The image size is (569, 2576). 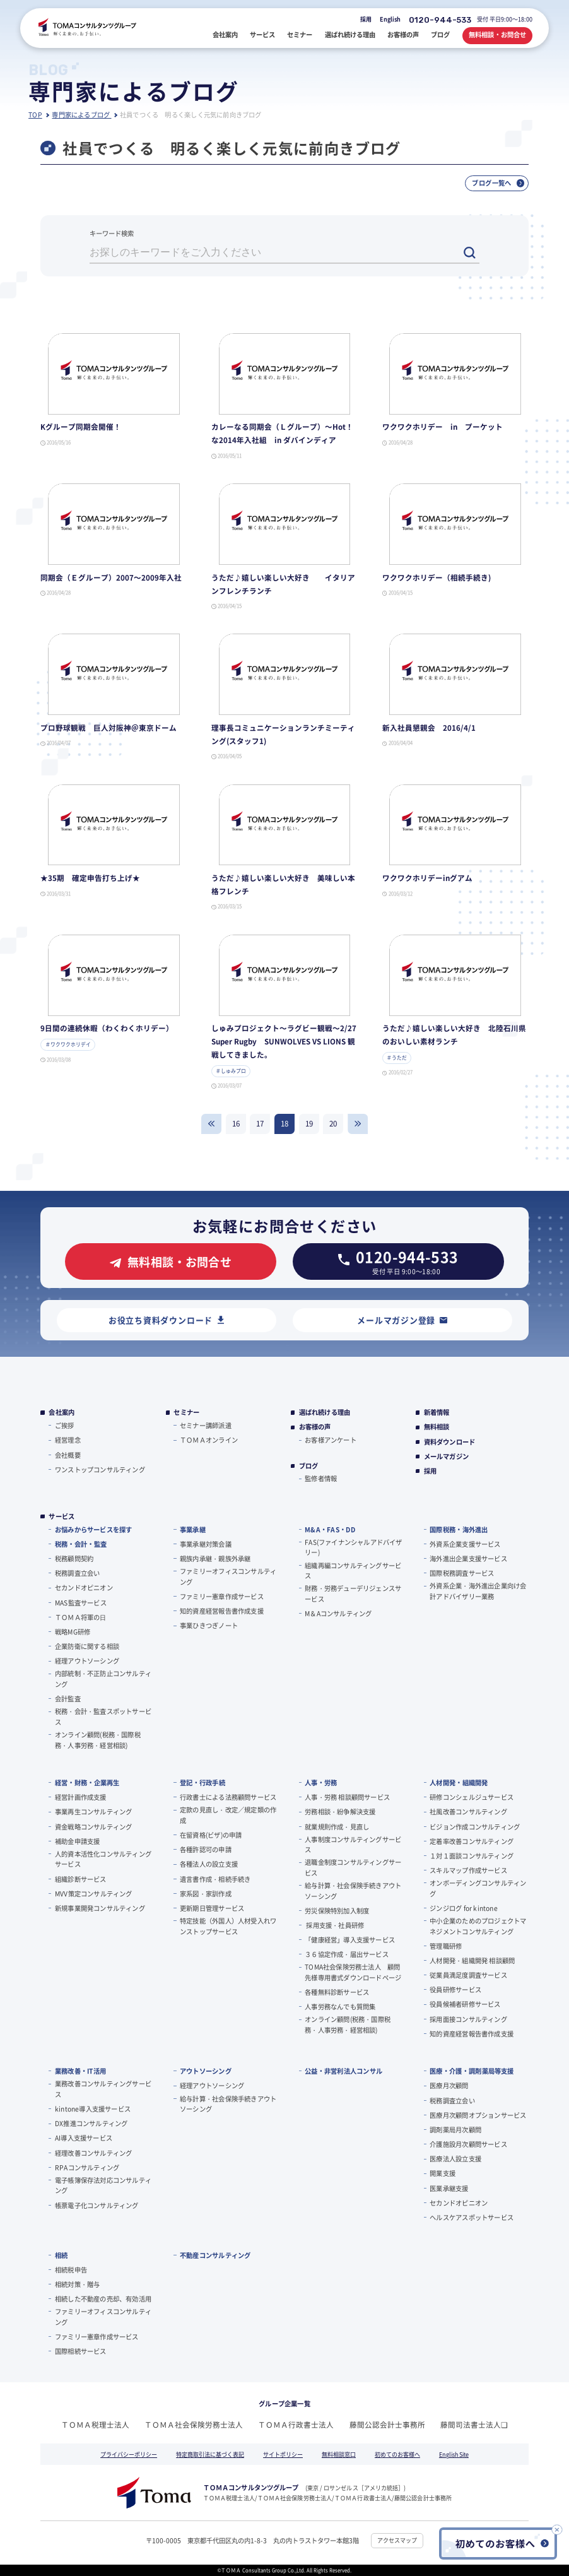 I want to click on 帳票電子化コンサルティング, so click(x=97, y=2205).